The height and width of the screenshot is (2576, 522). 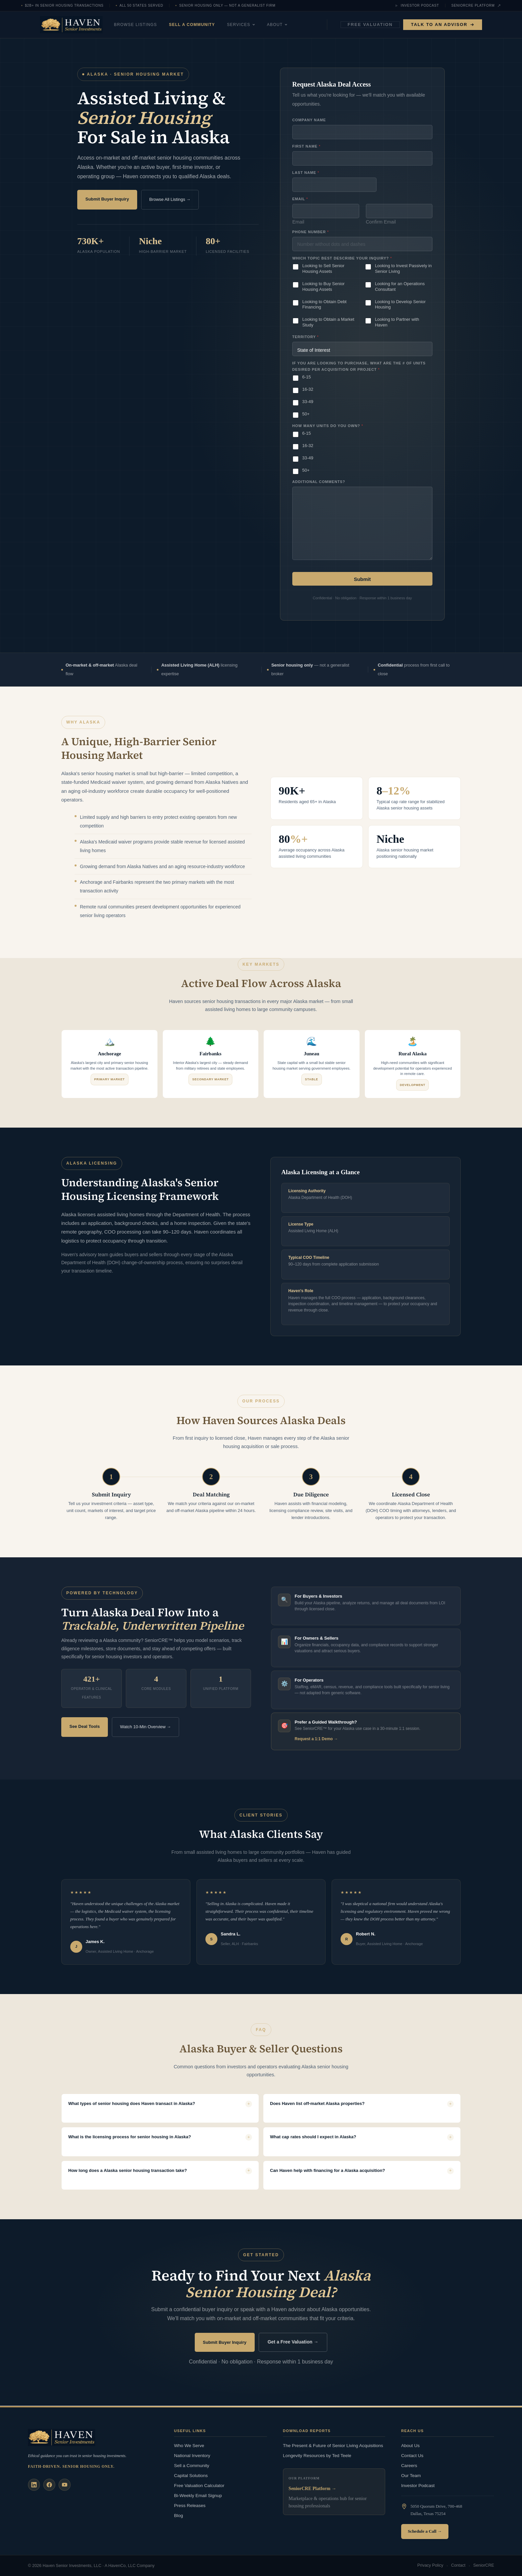 What do you see at coordinates (410, 2445) in the screenshot?
I see `About Us` at bounding box center [410, 2445].